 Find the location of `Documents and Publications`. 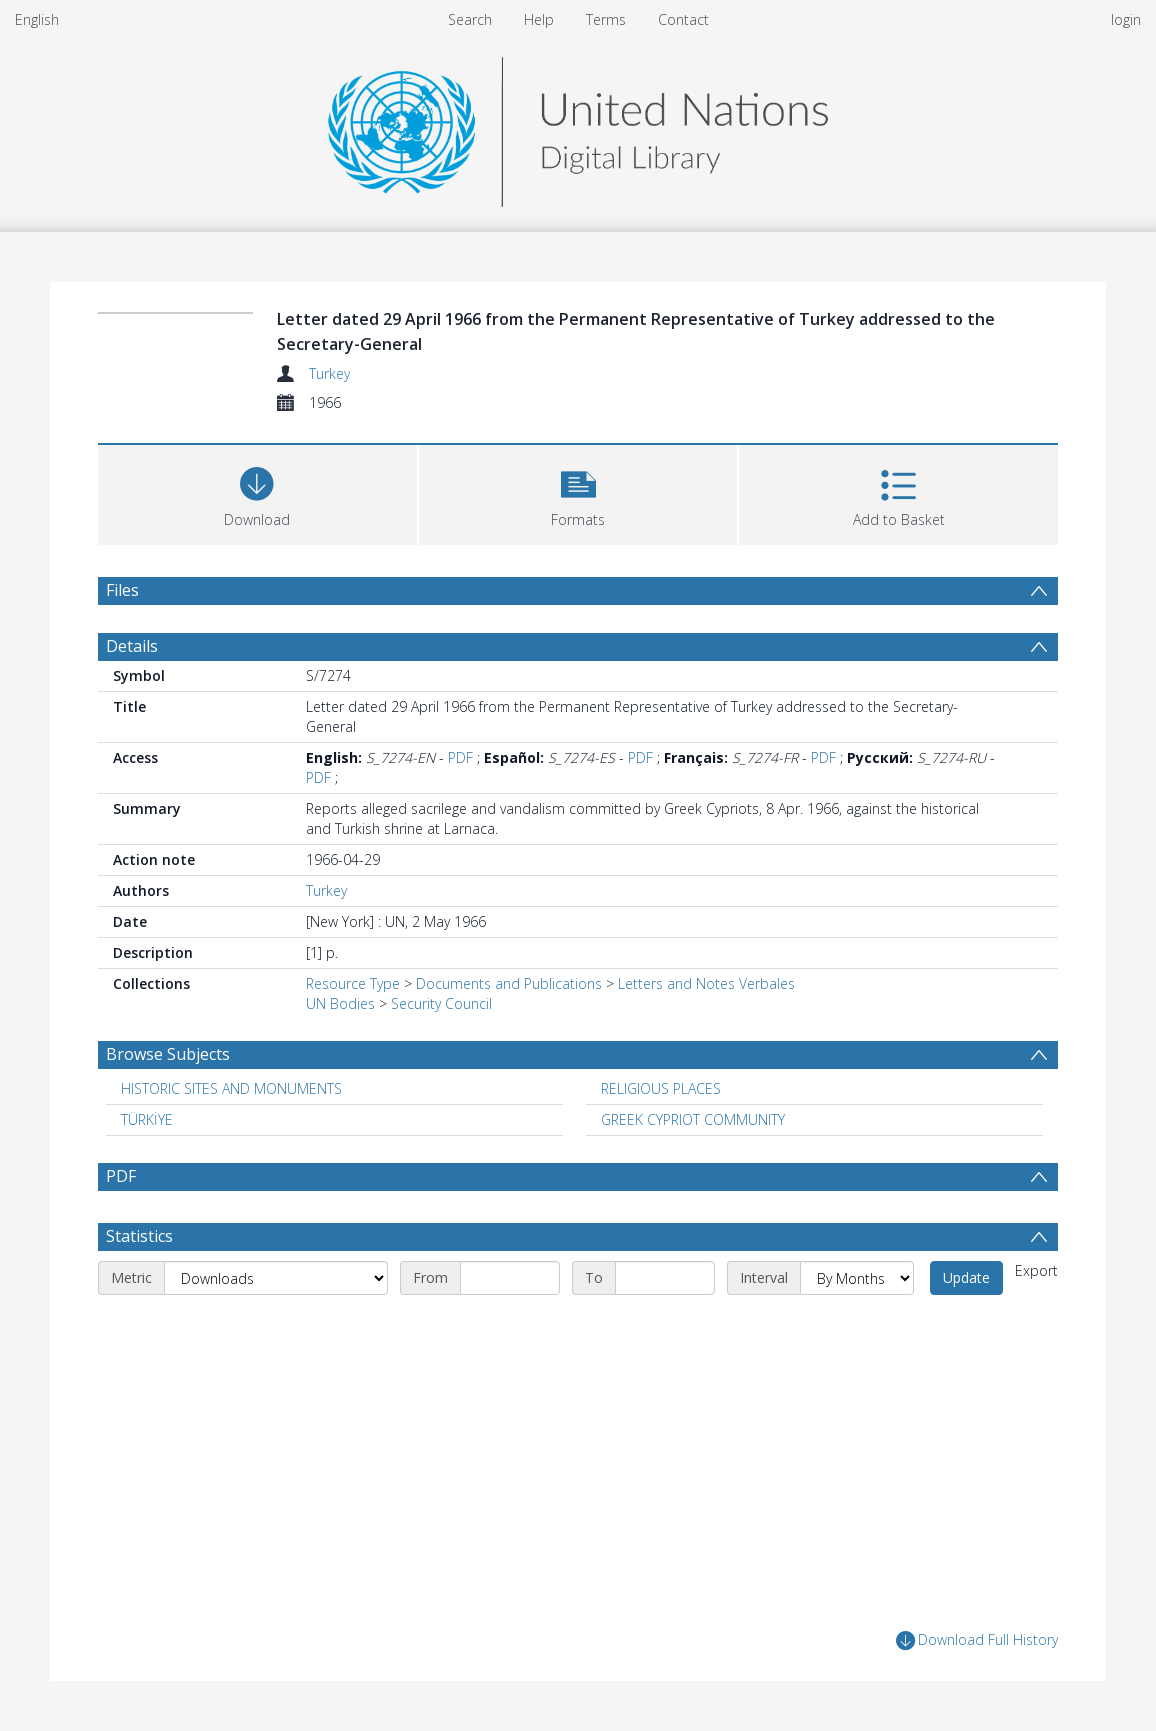

Documents and Publications is located at coordinates (509, 983).